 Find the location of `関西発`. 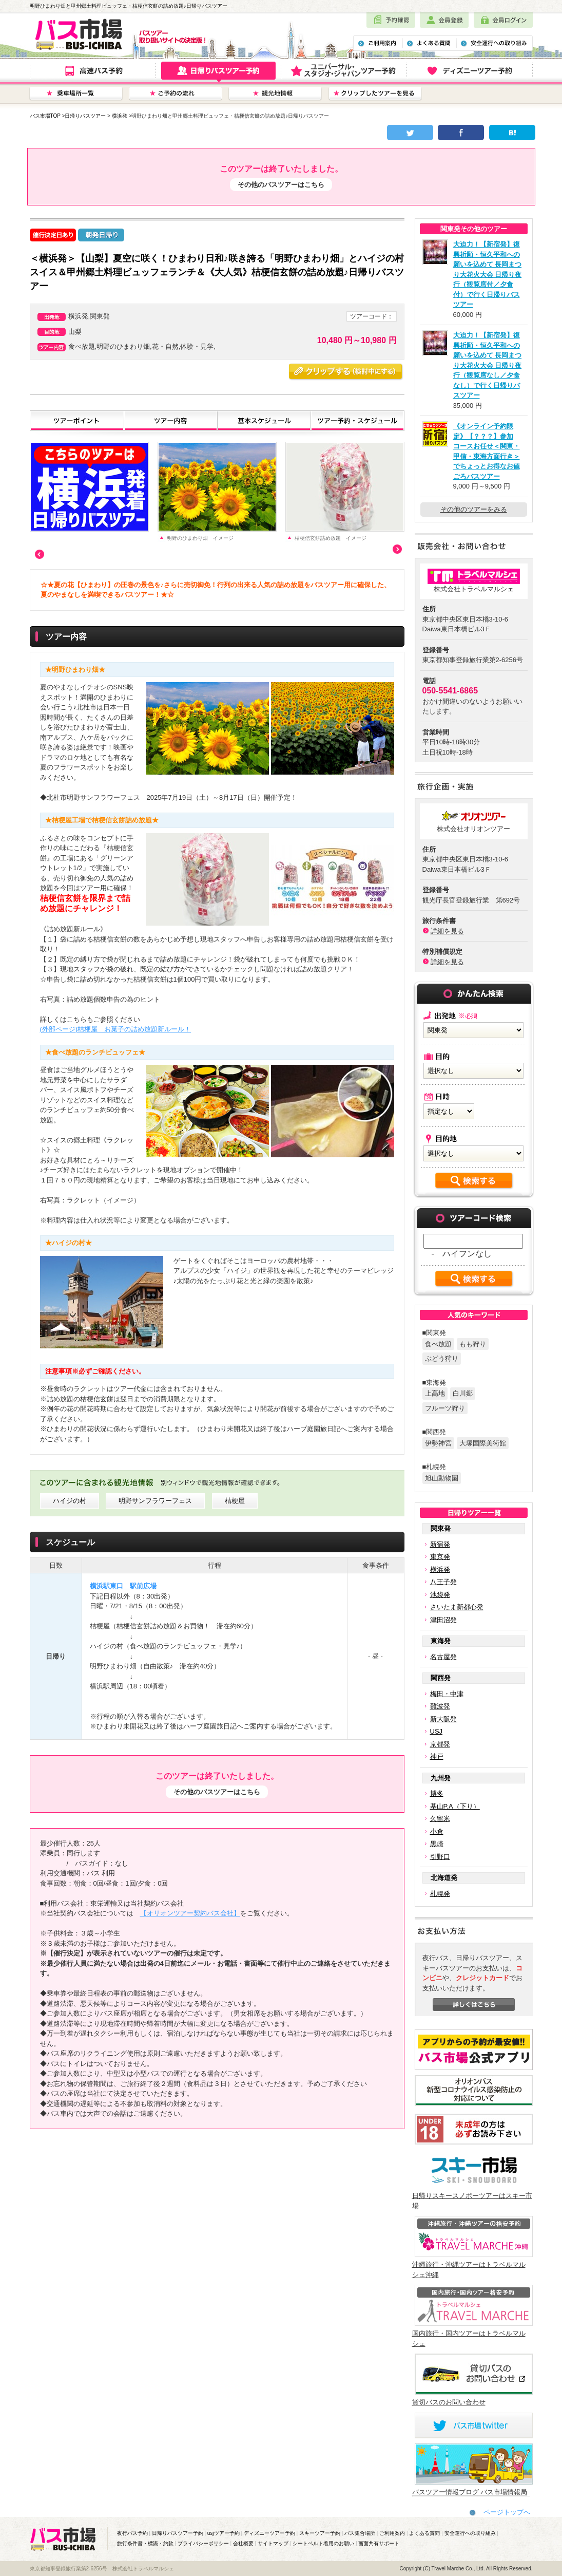

関西発 is located at coordinates (441, 1678).